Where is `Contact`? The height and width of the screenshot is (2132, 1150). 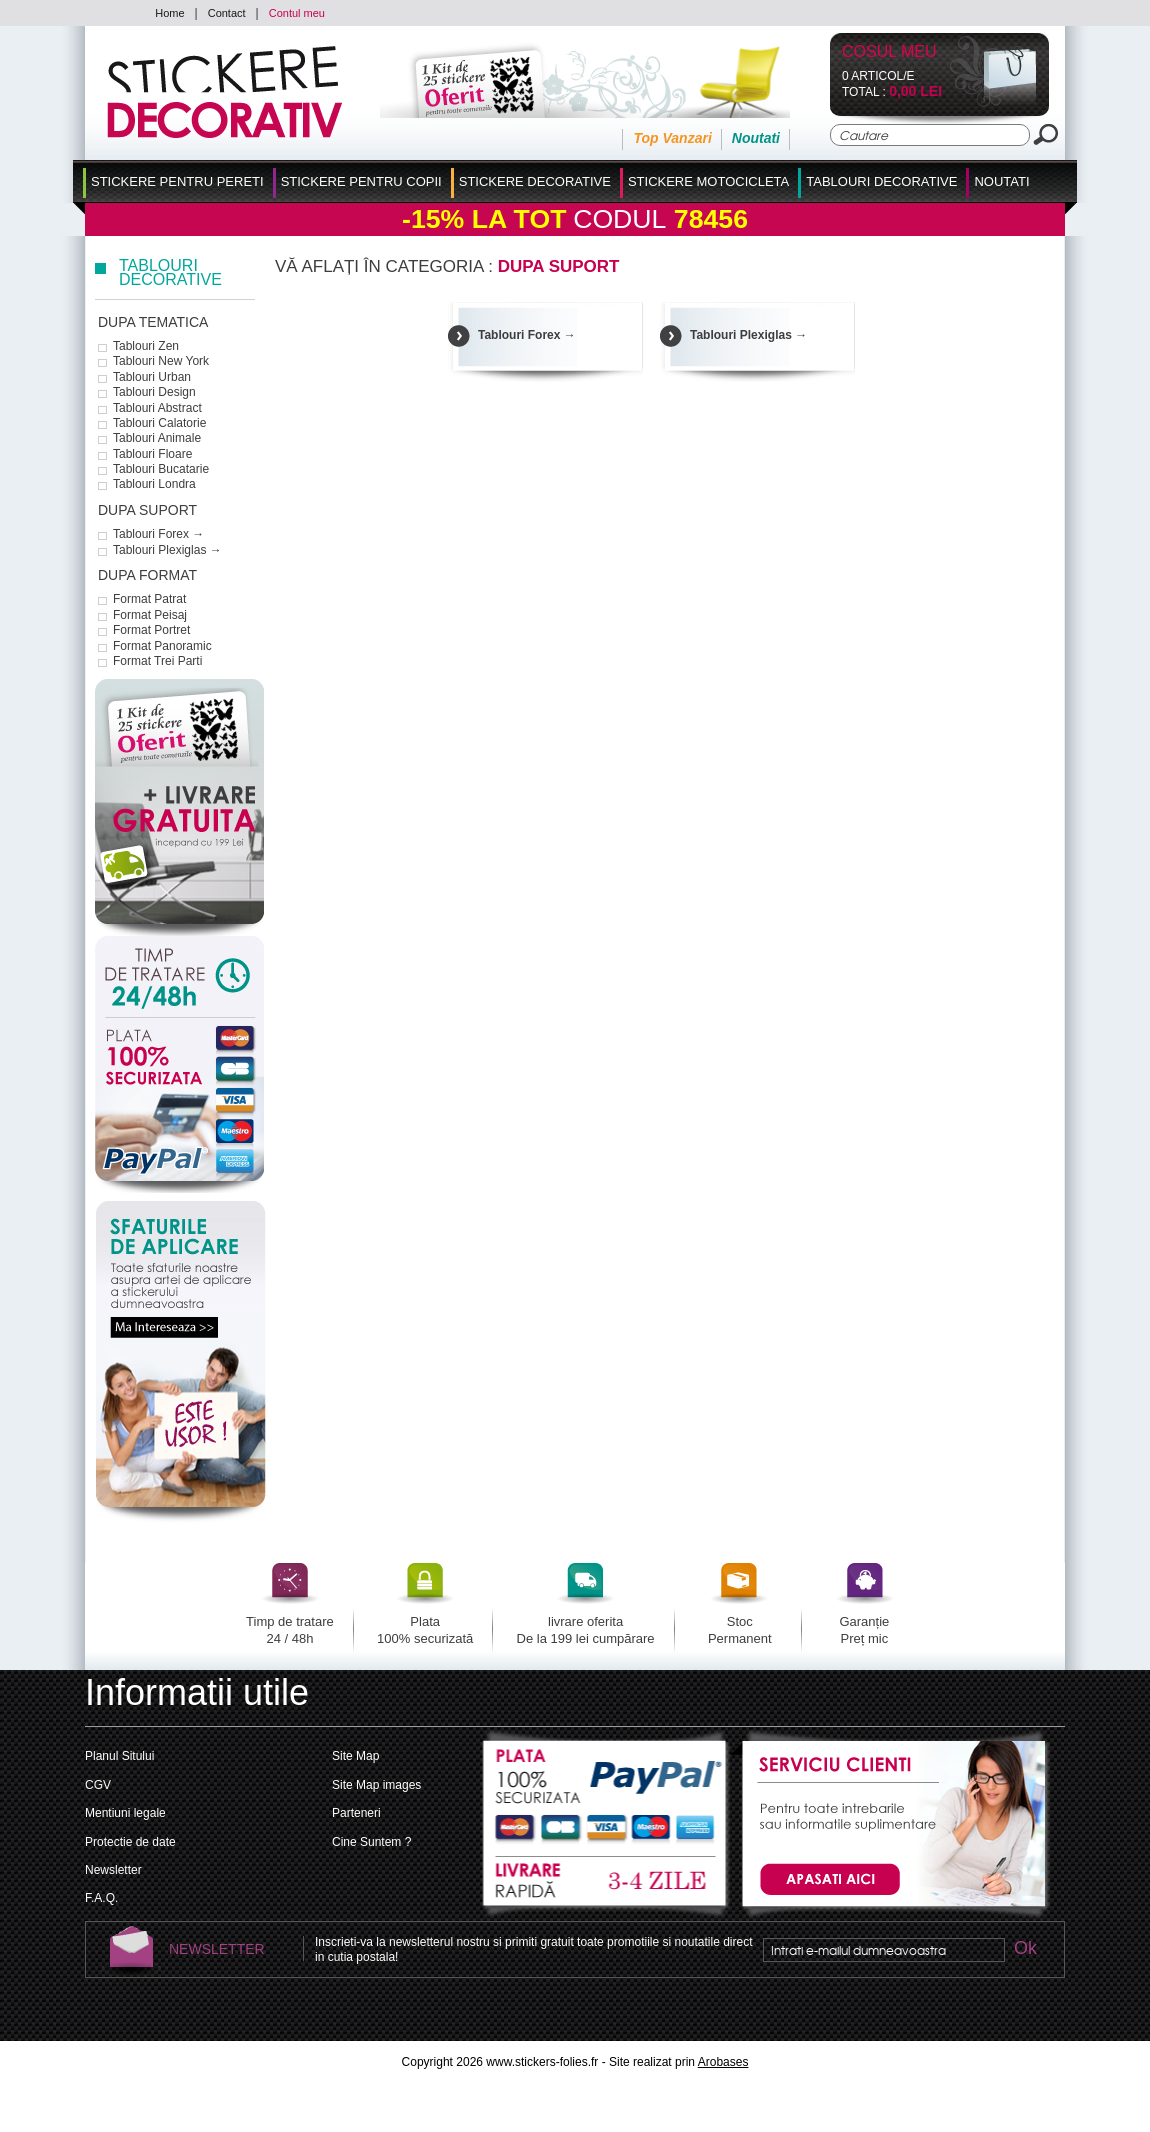 Contact is located at coordinates (227, 13).